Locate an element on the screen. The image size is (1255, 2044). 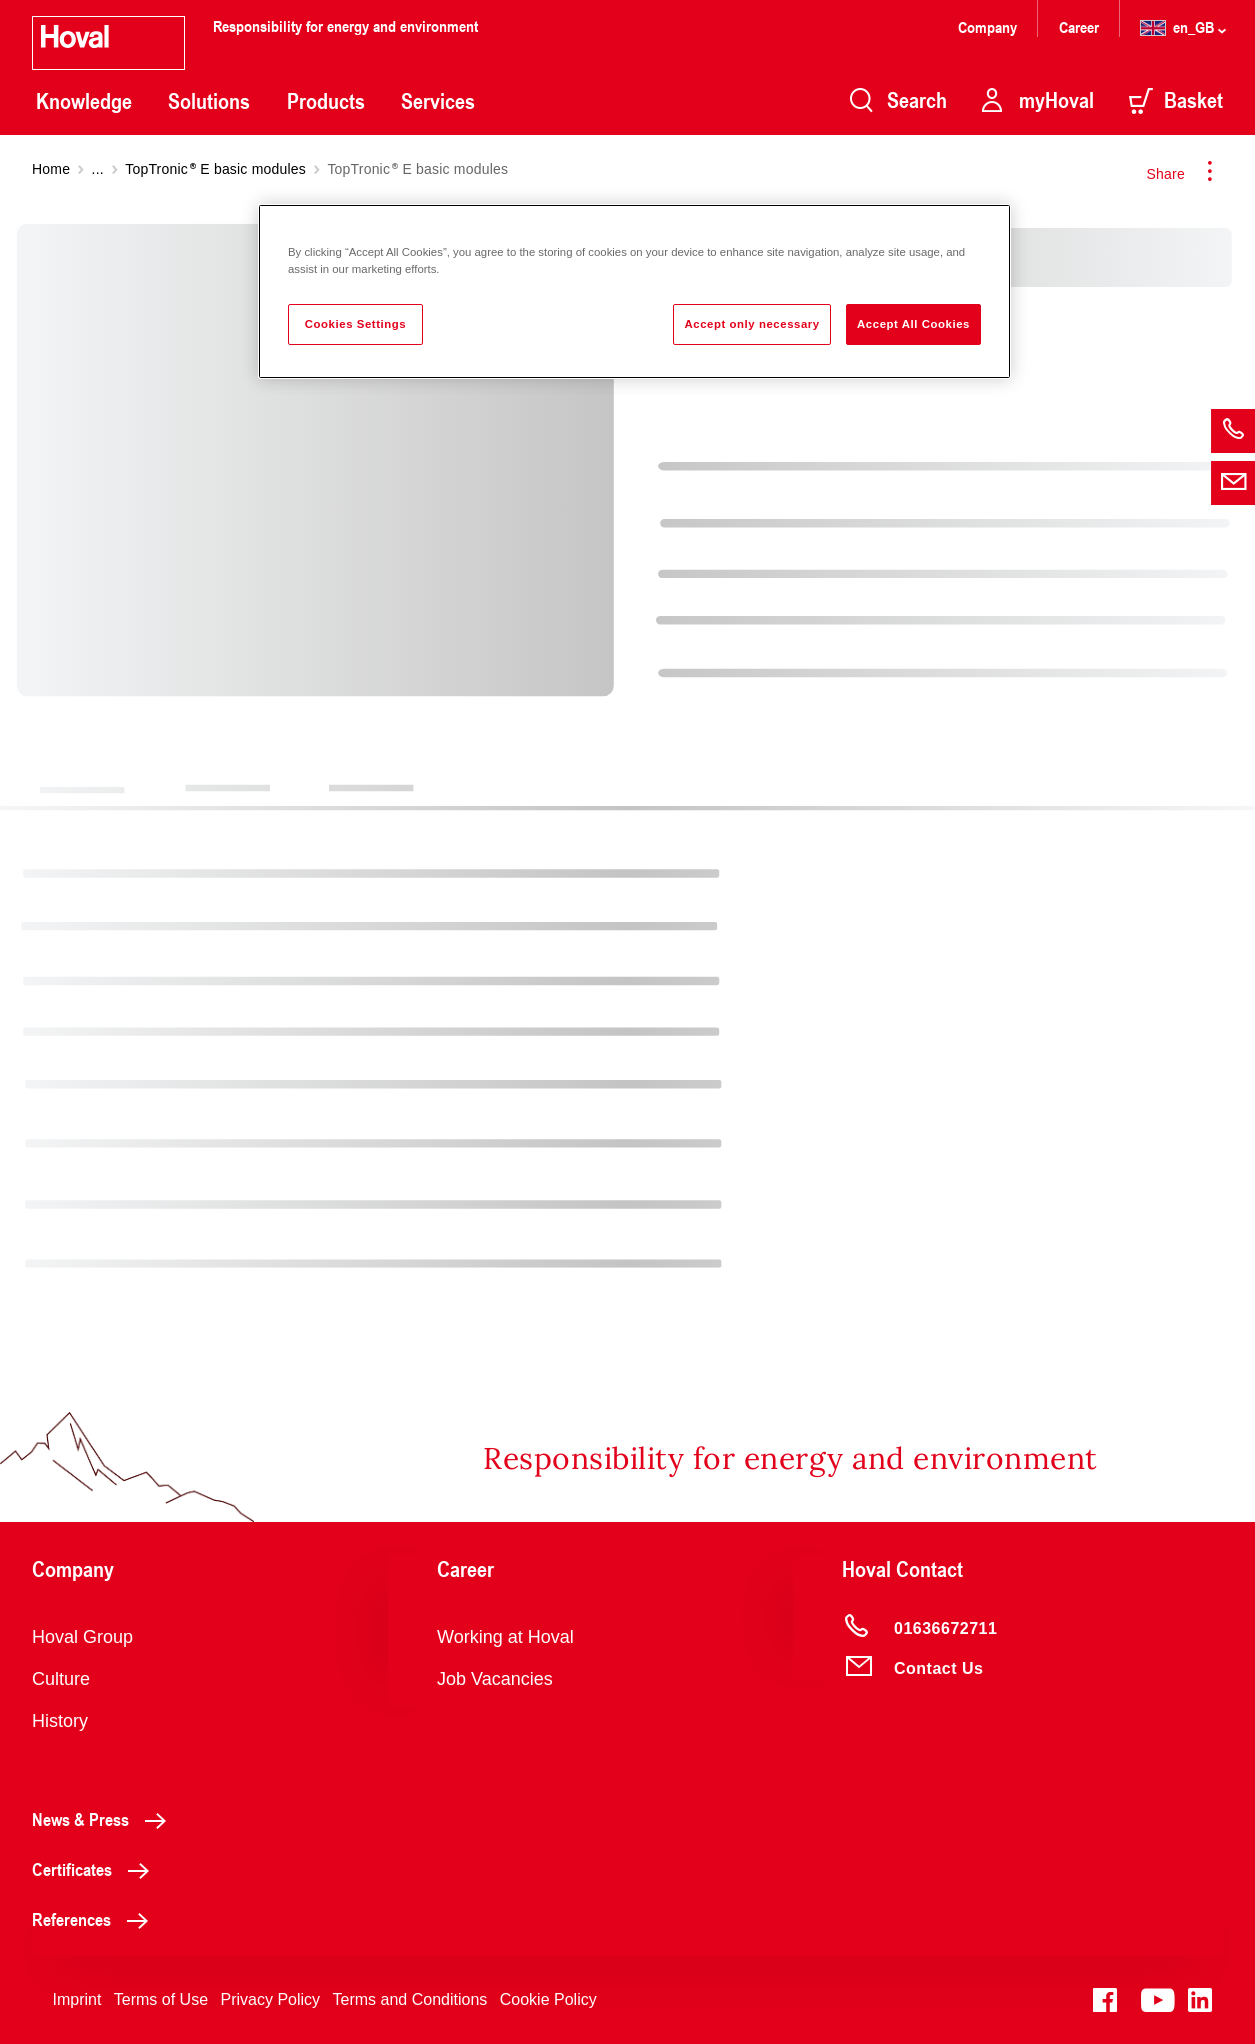
Hoval Group is located at coordinates (82, 1637).